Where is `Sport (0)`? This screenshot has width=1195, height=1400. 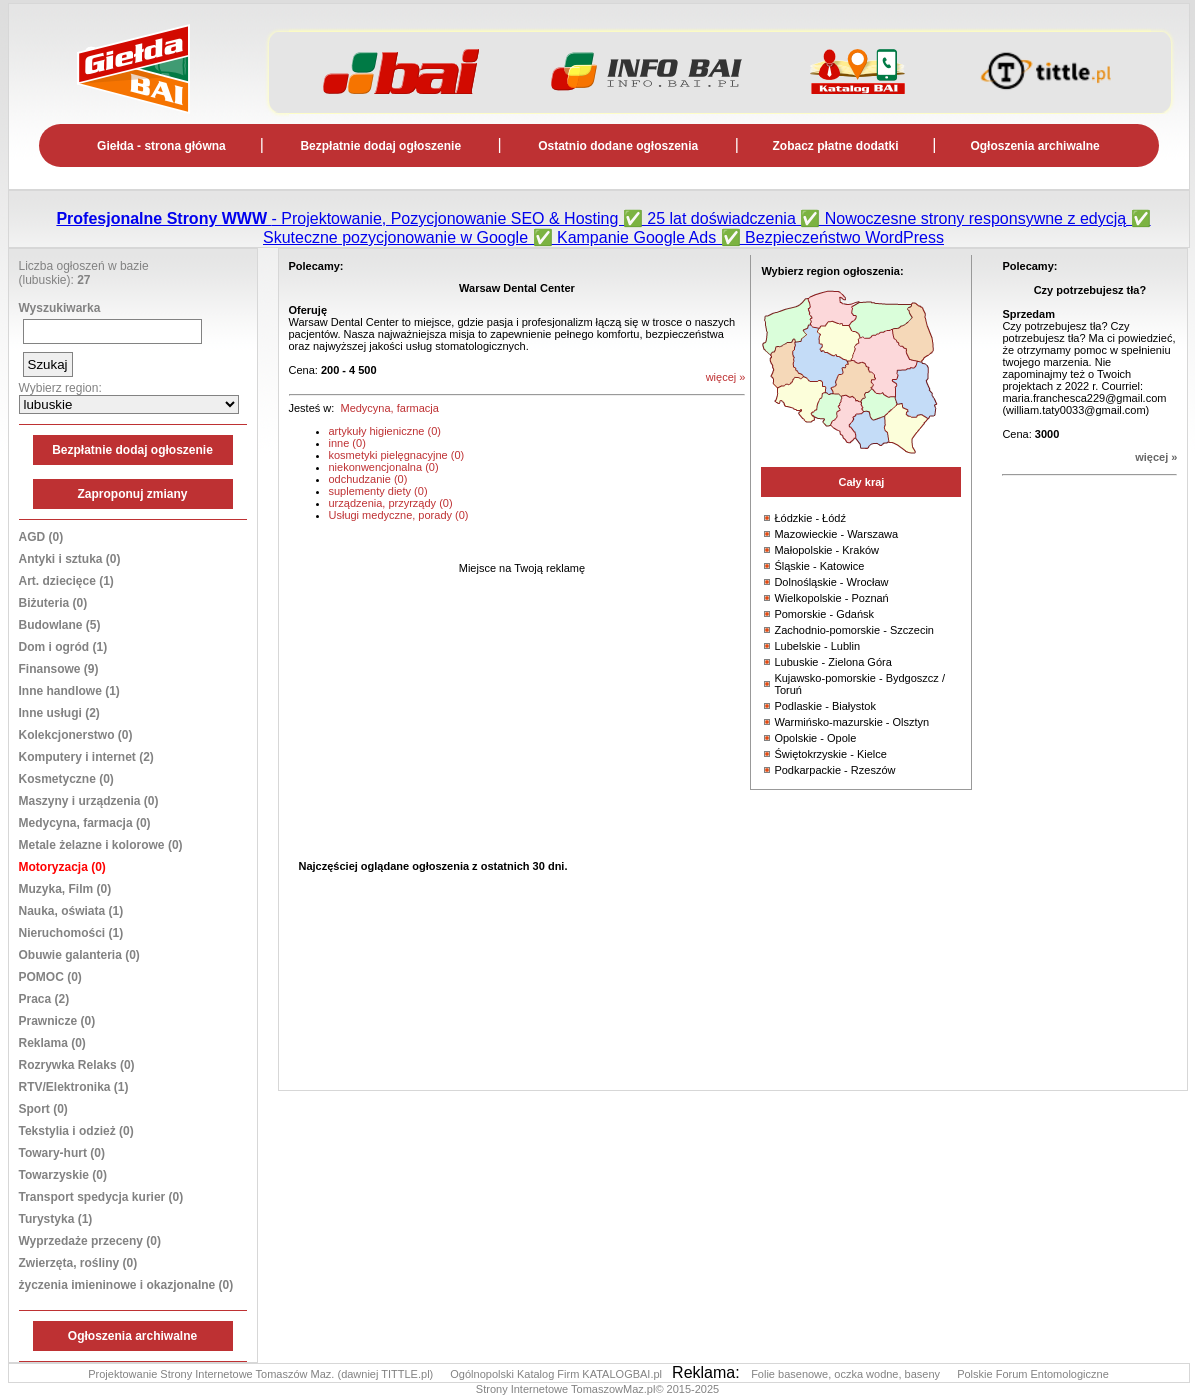 Sport (0) is located at coordinates (43, 1109).